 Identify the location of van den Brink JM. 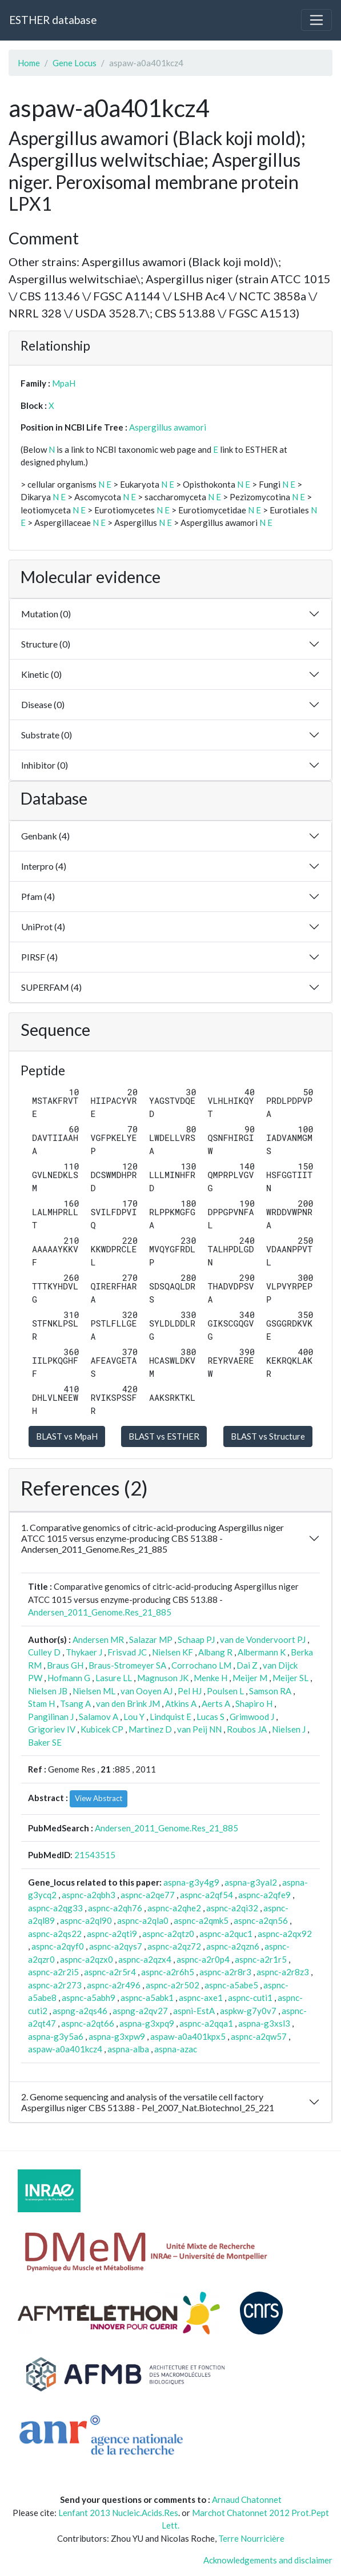
(128, 1703).